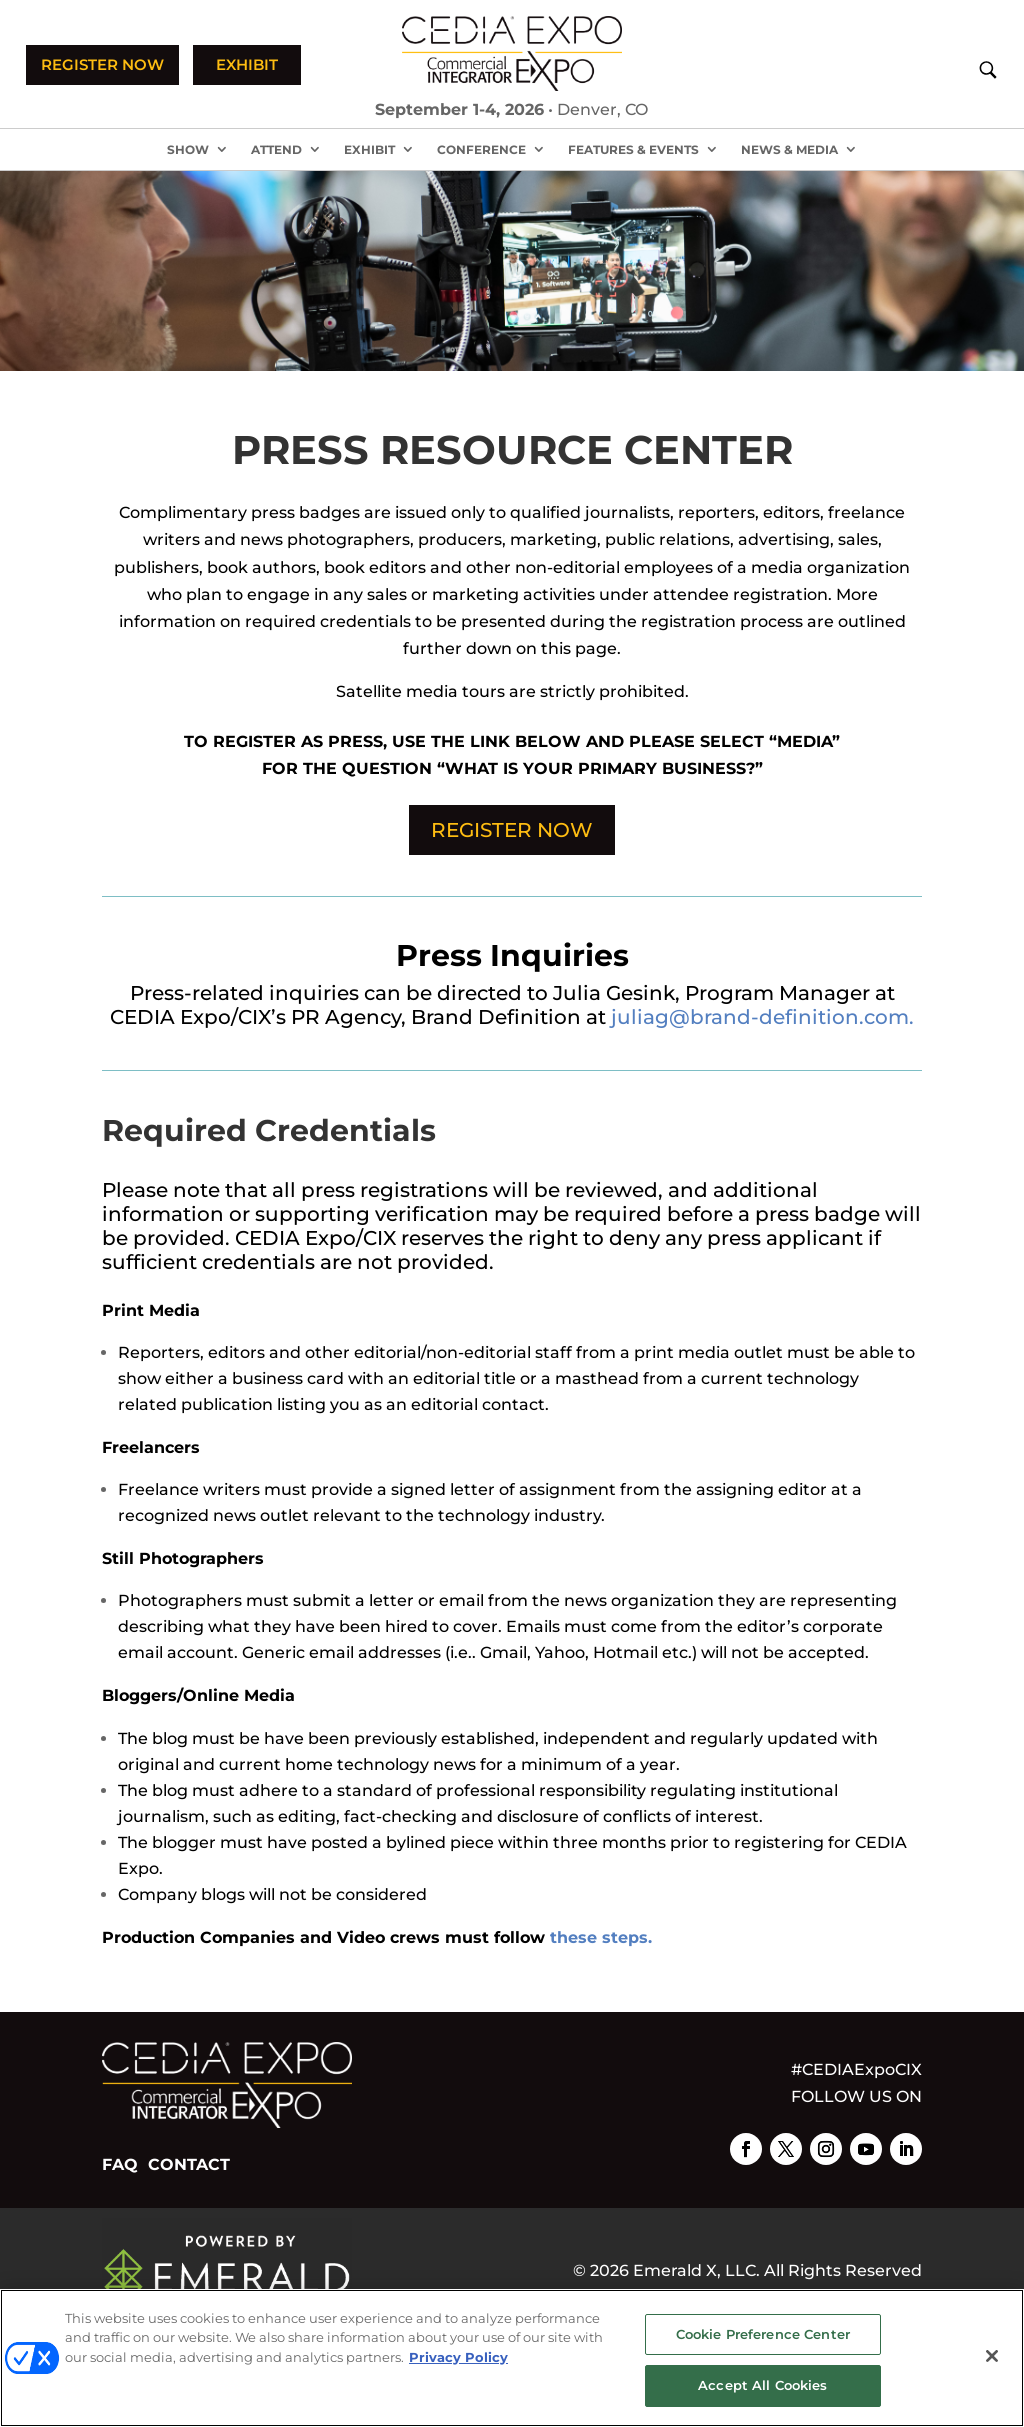  What do you see at coordinates (789, 149) in the screenshot?
I see `News & Media` at bounding box center [789, 149].